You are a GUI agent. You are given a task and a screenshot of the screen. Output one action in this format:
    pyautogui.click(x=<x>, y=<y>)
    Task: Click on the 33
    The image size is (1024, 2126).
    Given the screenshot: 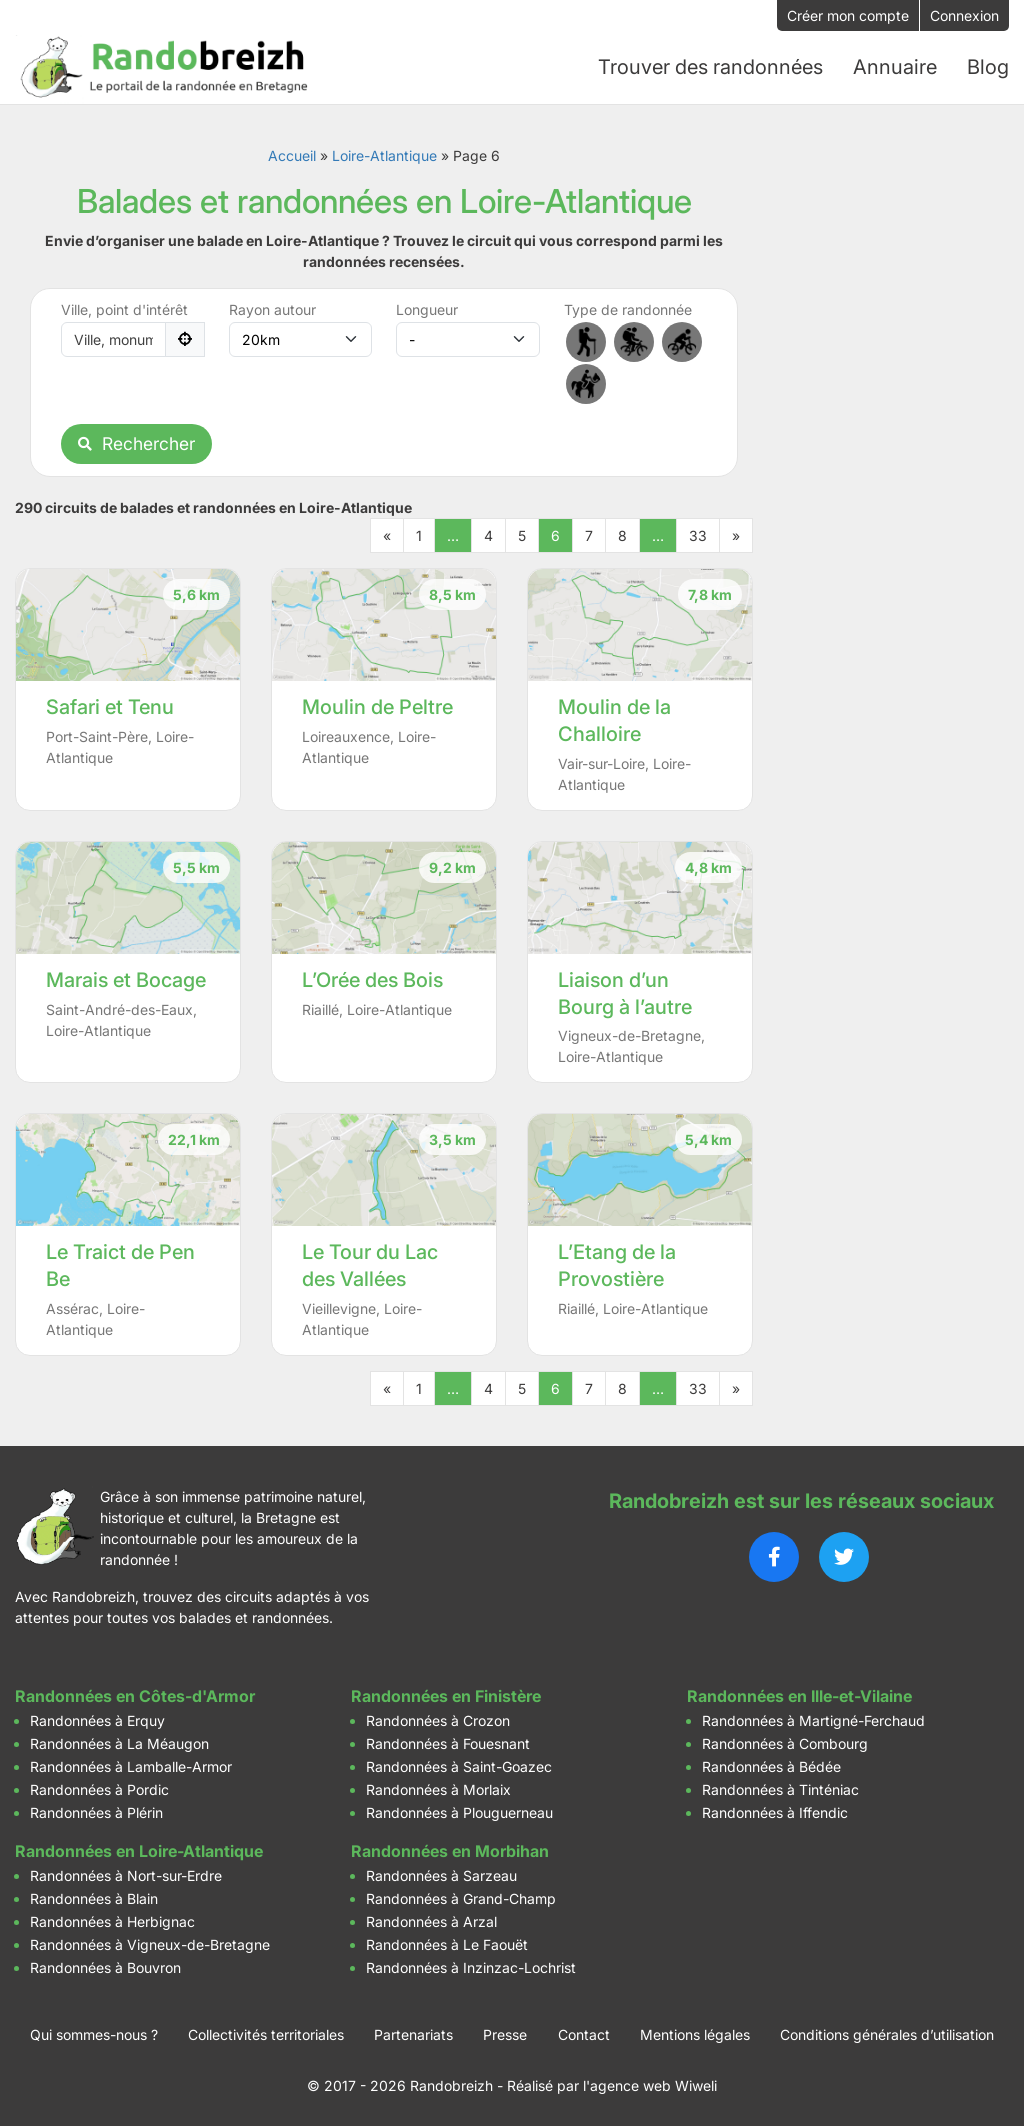 What is the action you would take?
    pyautogui.click(x=698, y=534)
    